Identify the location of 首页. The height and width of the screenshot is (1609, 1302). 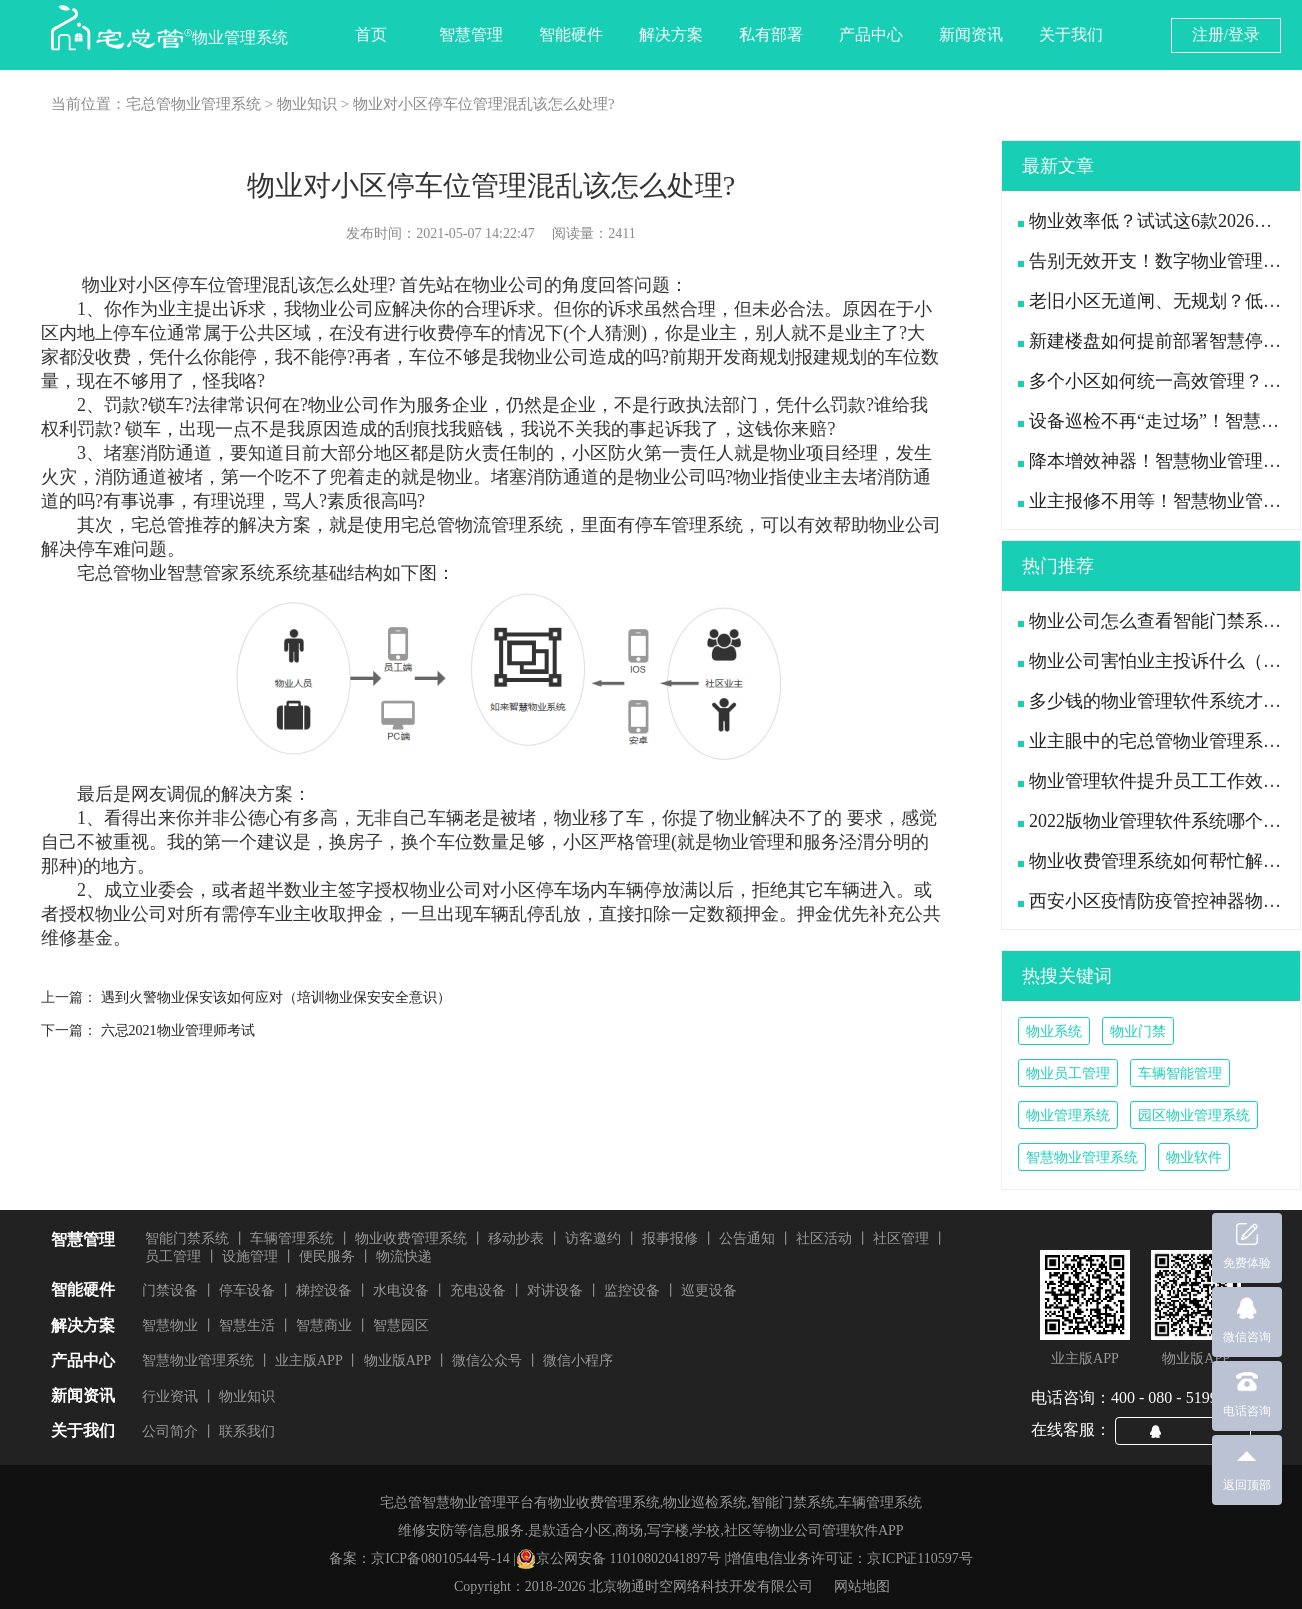
(371, 34).